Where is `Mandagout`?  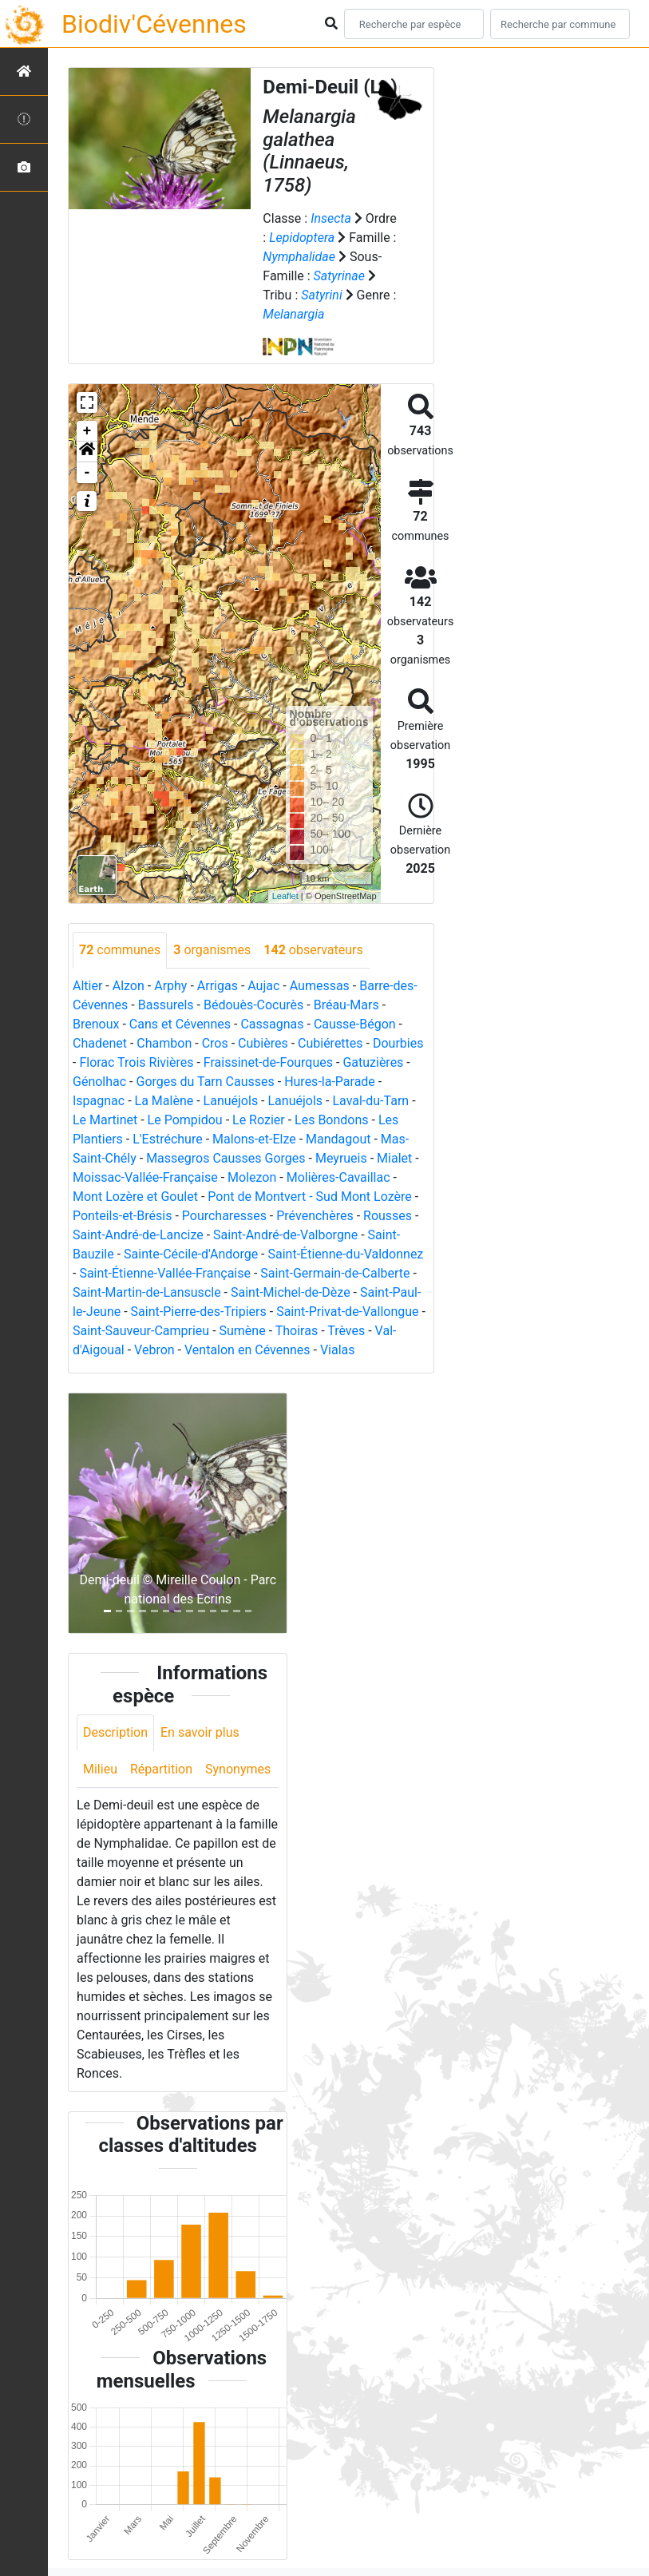
Mandagout is located at coordinates (338, 1139).